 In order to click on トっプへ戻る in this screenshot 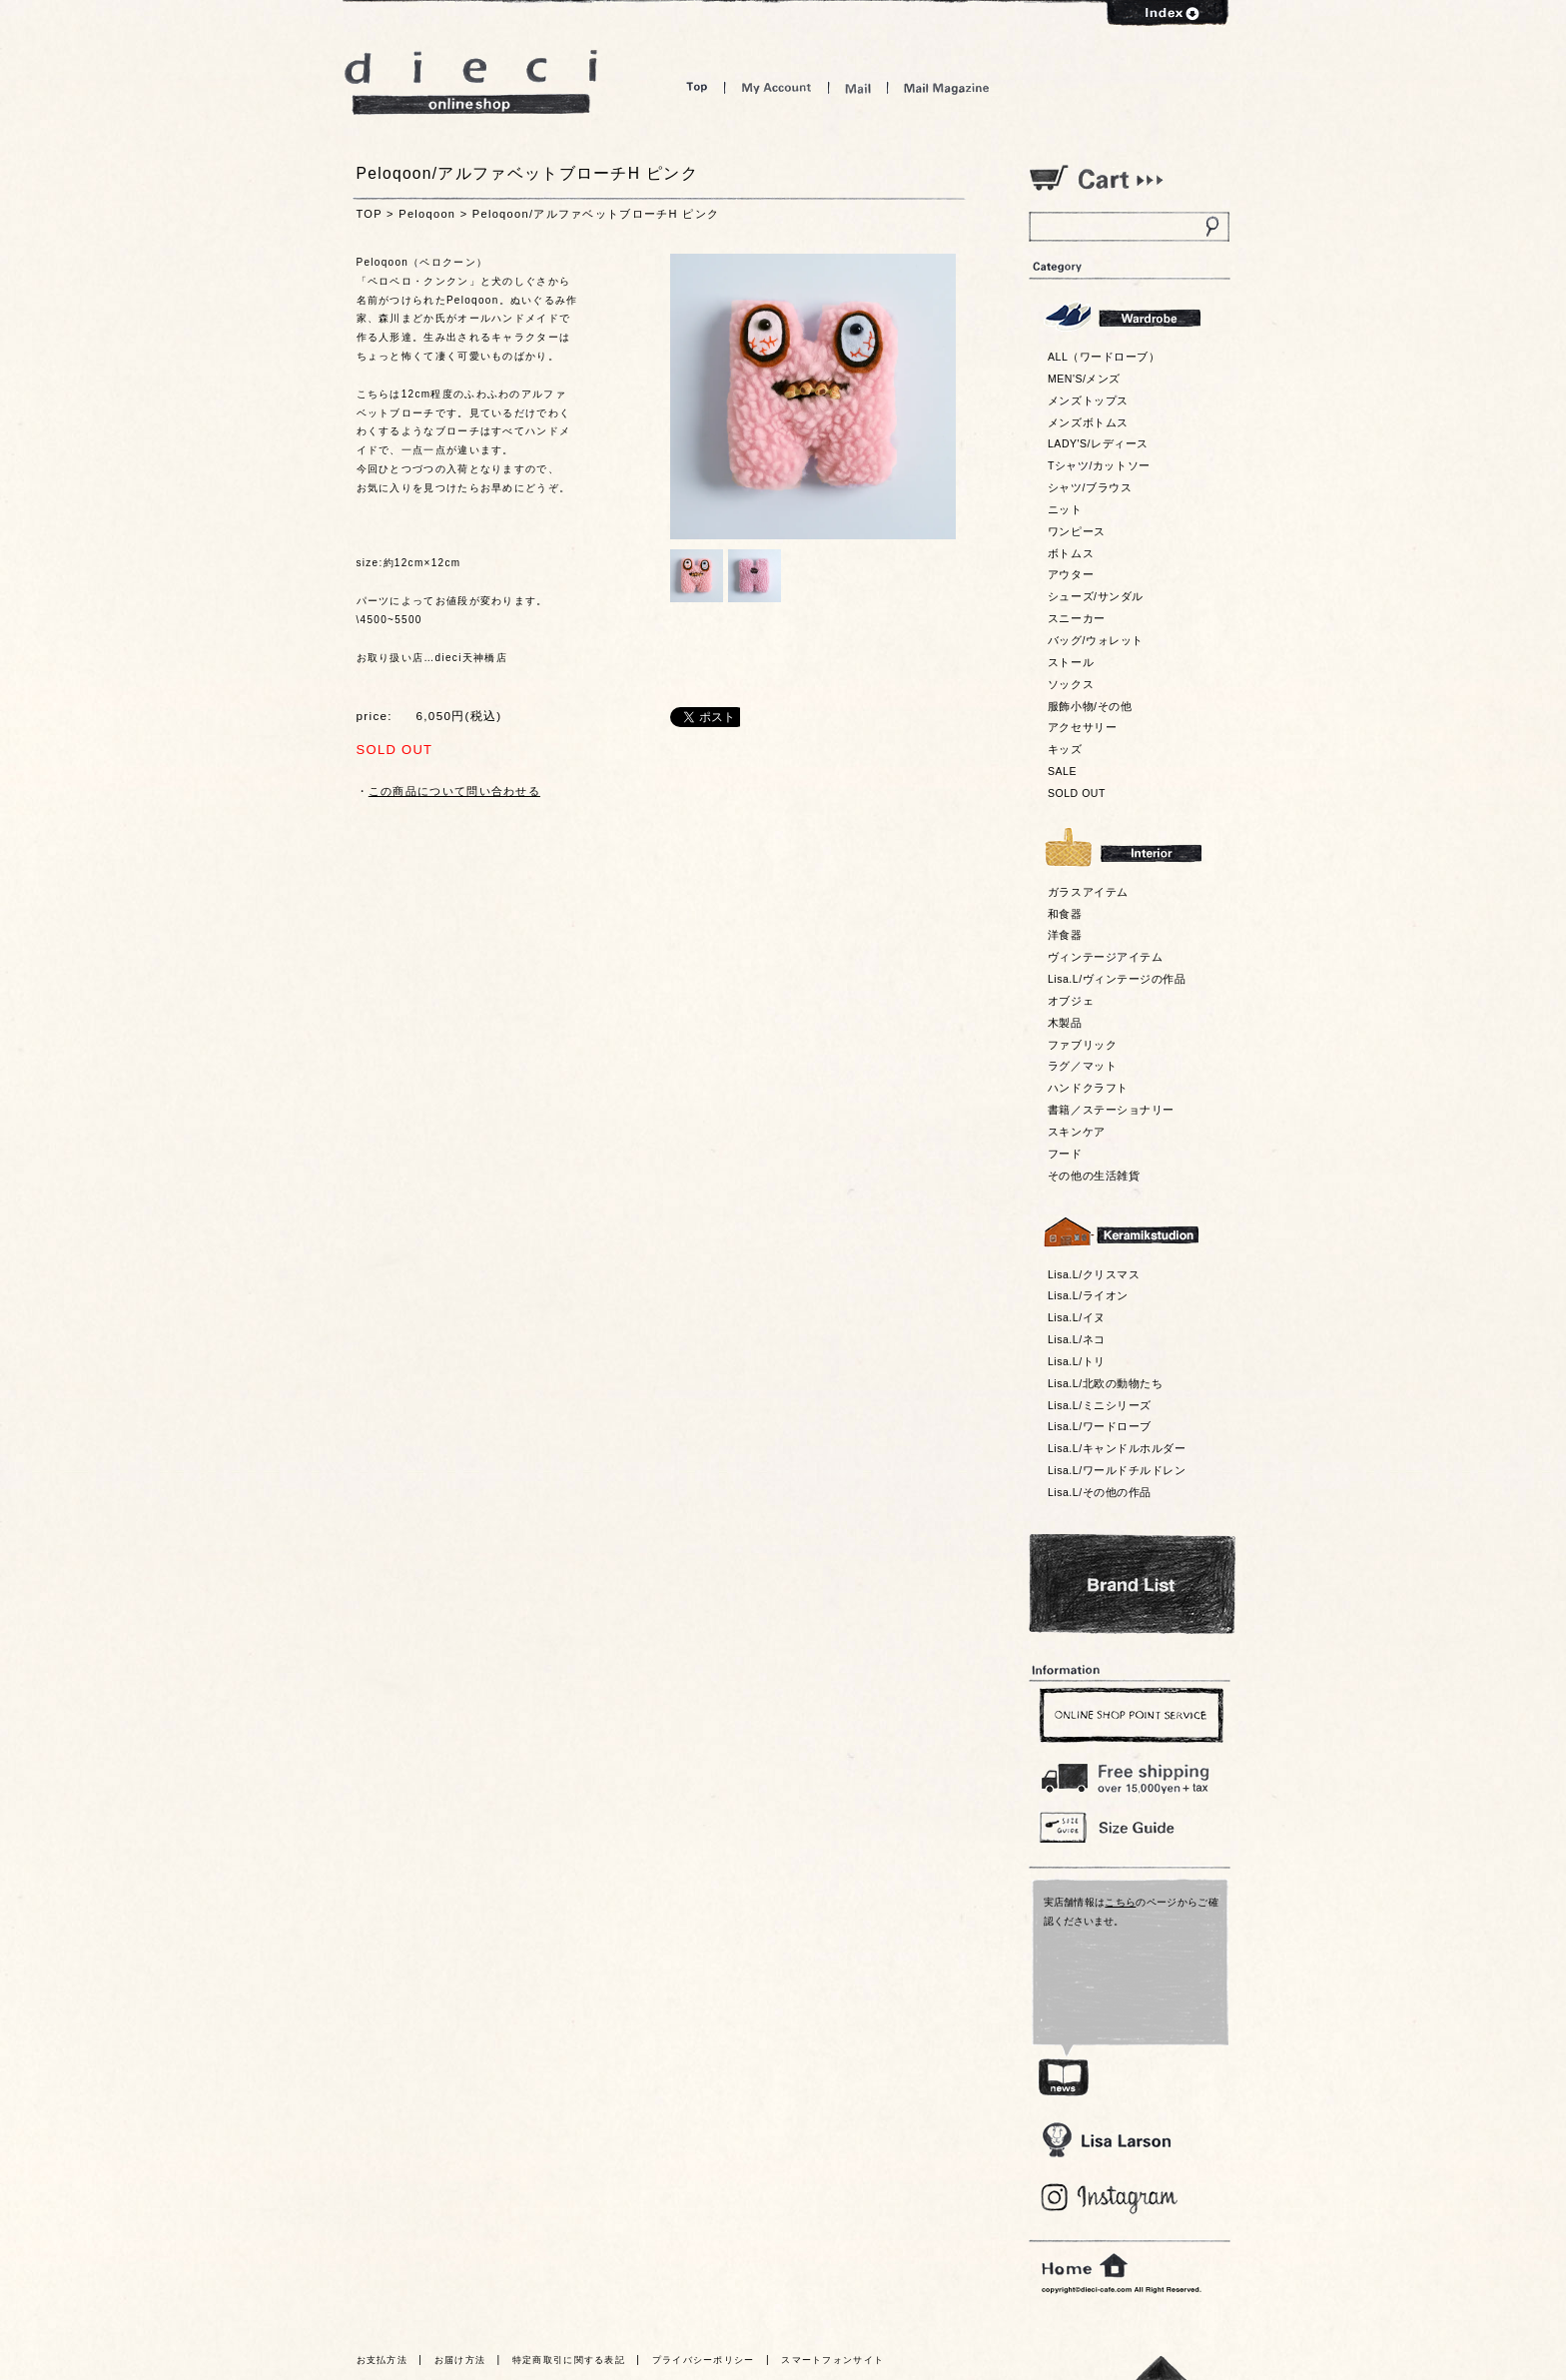, I will do `click(1161, 2367)`.